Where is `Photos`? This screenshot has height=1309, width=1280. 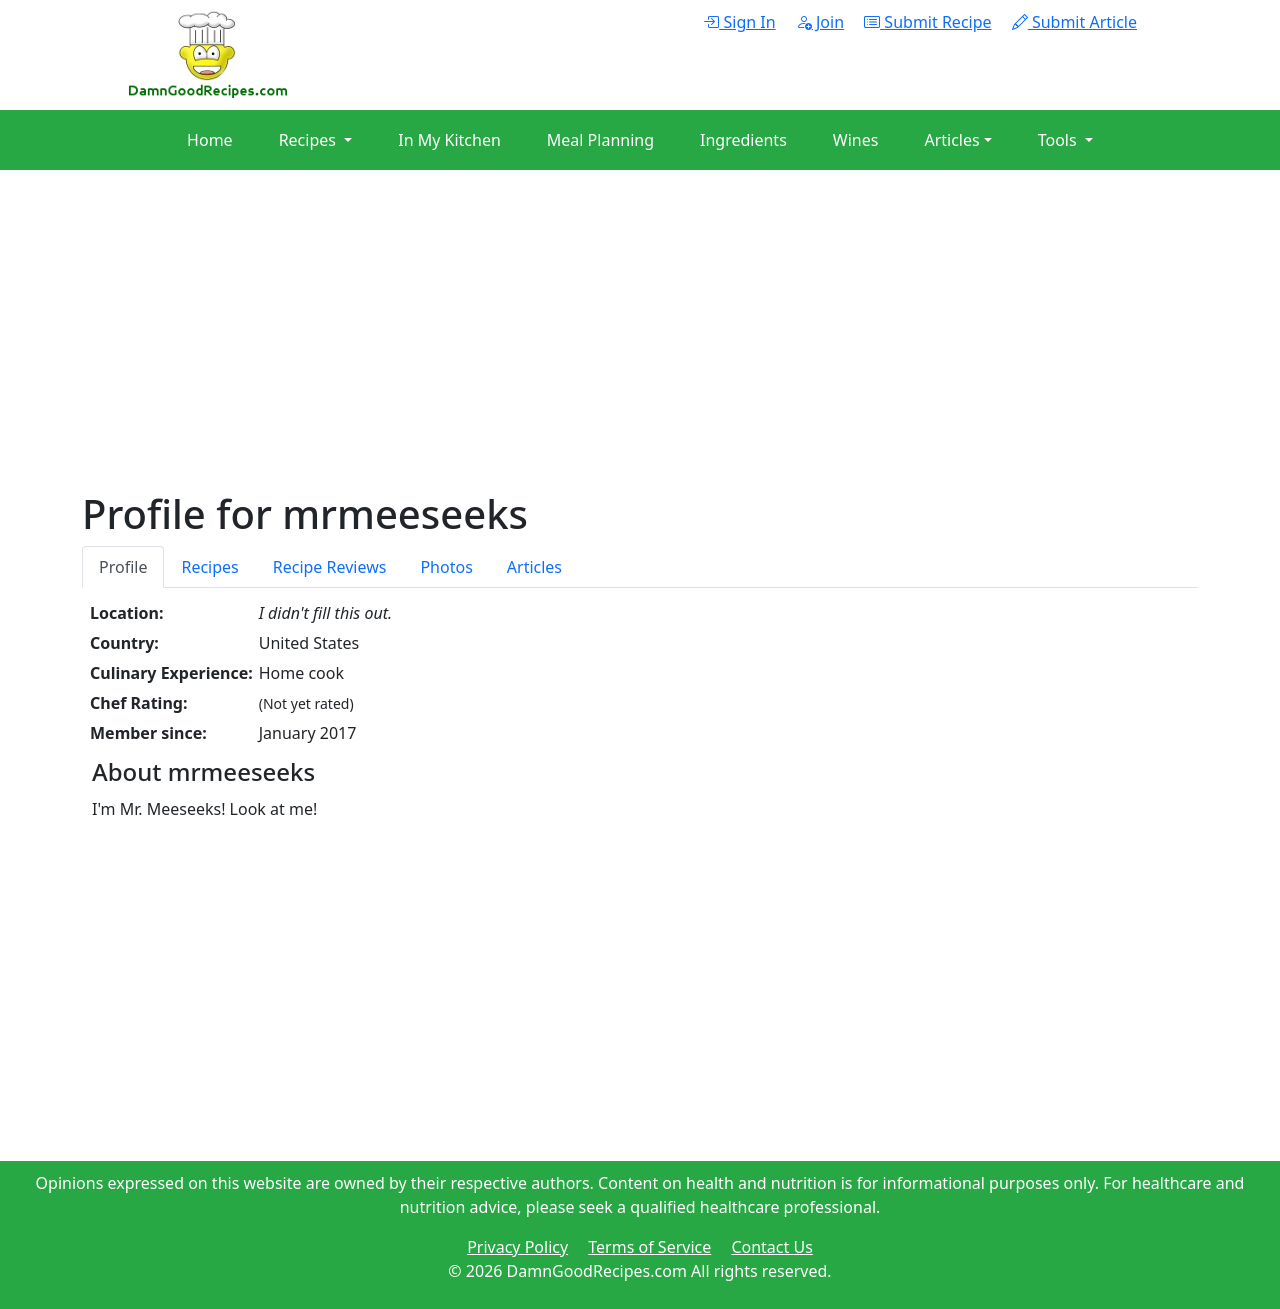
Photos is located at coordinates (446, 567).